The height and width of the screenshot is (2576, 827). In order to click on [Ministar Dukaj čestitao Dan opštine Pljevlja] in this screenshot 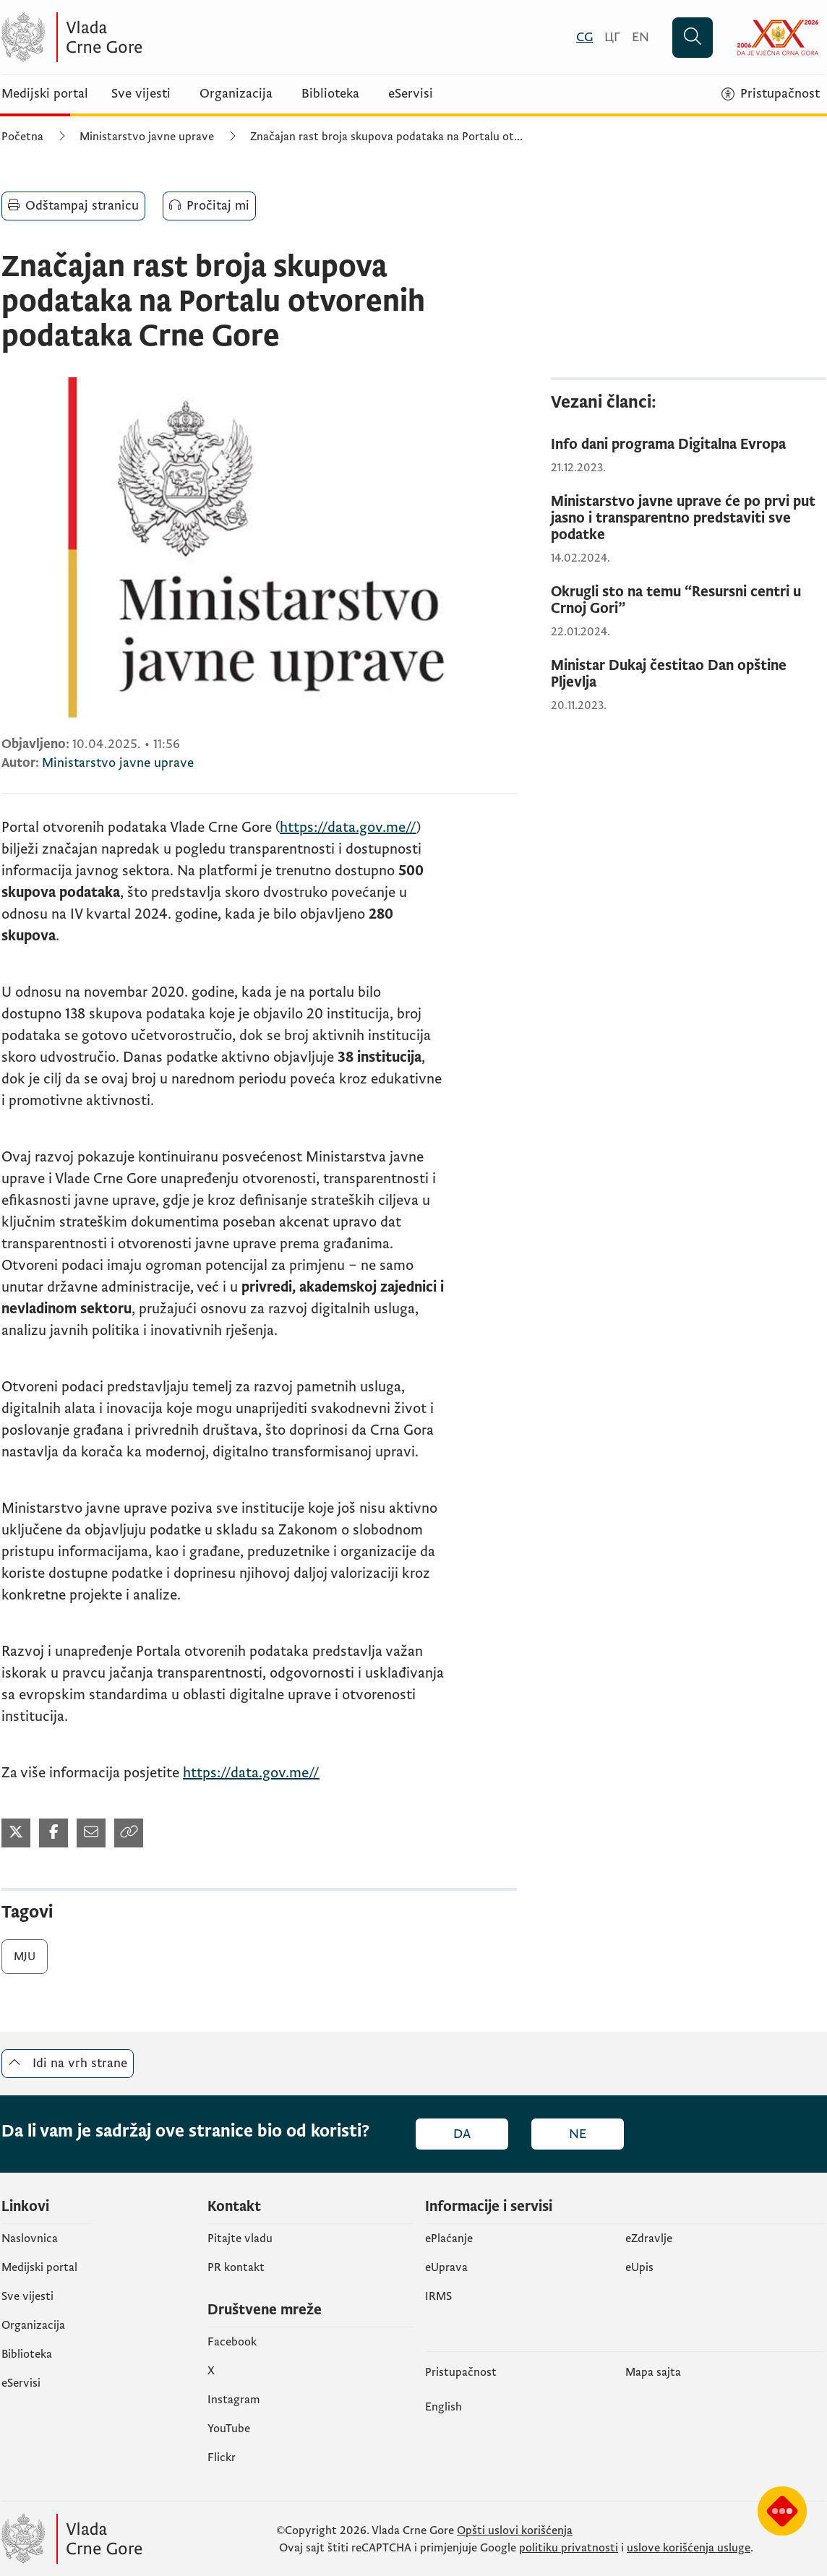, I will do `click(688, 674)`.